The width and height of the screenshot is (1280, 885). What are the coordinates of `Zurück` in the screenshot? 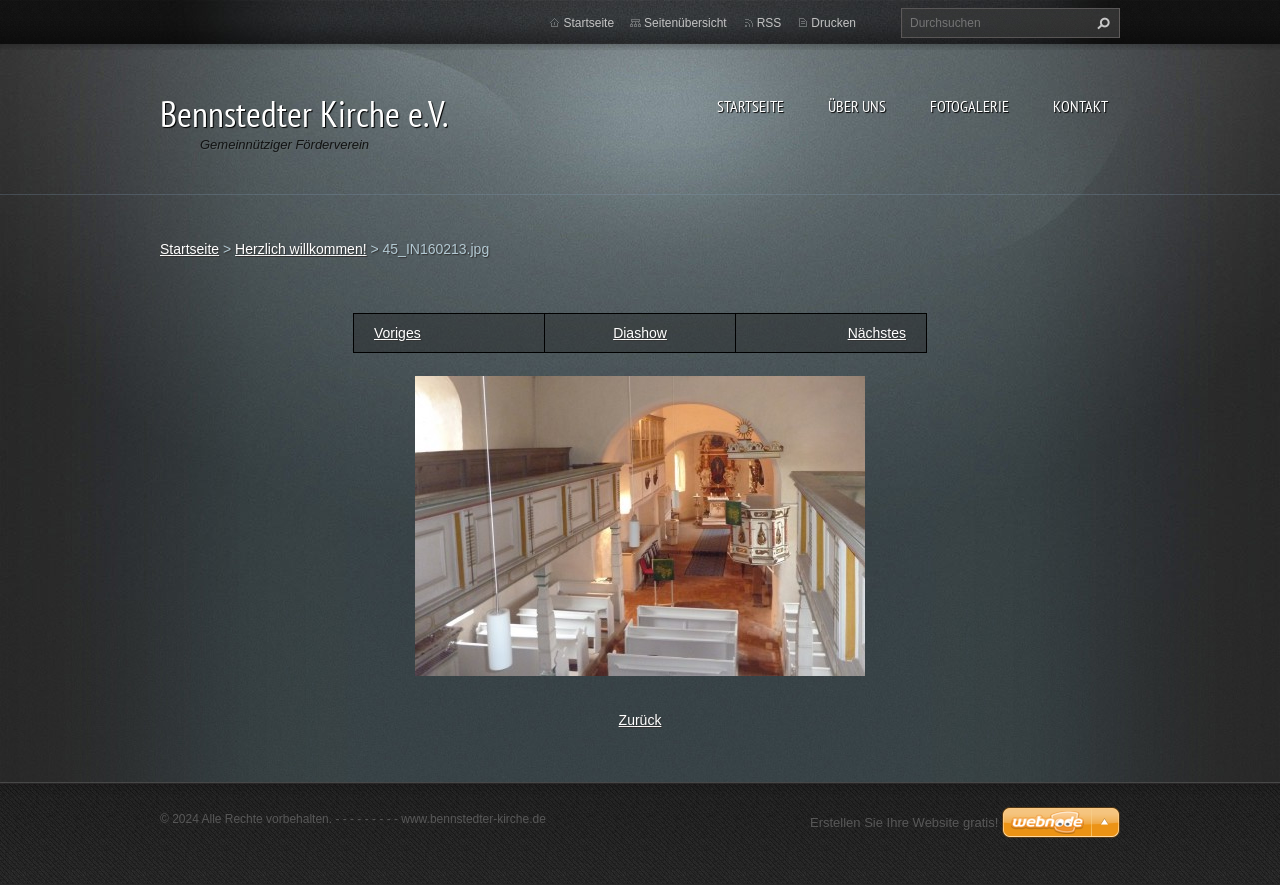 It's located at (640, 720).